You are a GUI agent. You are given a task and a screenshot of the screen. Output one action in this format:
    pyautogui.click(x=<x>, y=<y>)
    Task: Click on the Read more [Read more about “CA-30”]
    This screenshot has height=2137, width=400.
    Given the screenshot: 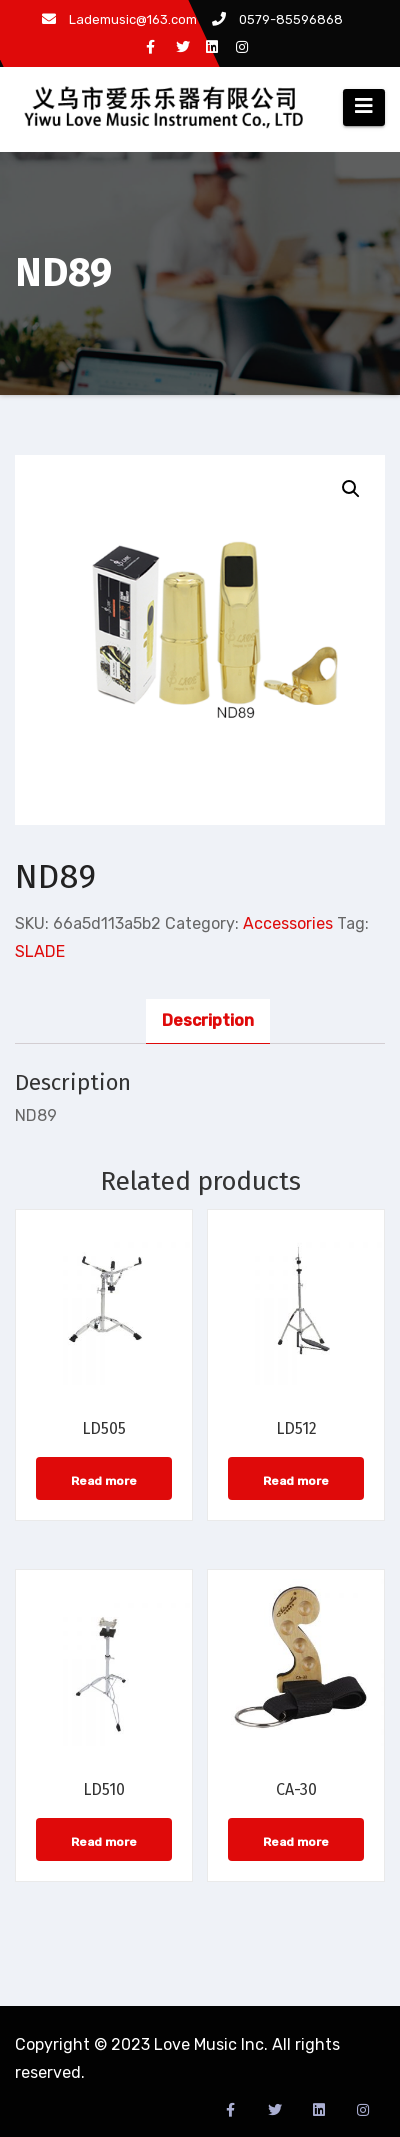 What is the action you would take?
    pyautogui.click(x=296, y=1842)
    